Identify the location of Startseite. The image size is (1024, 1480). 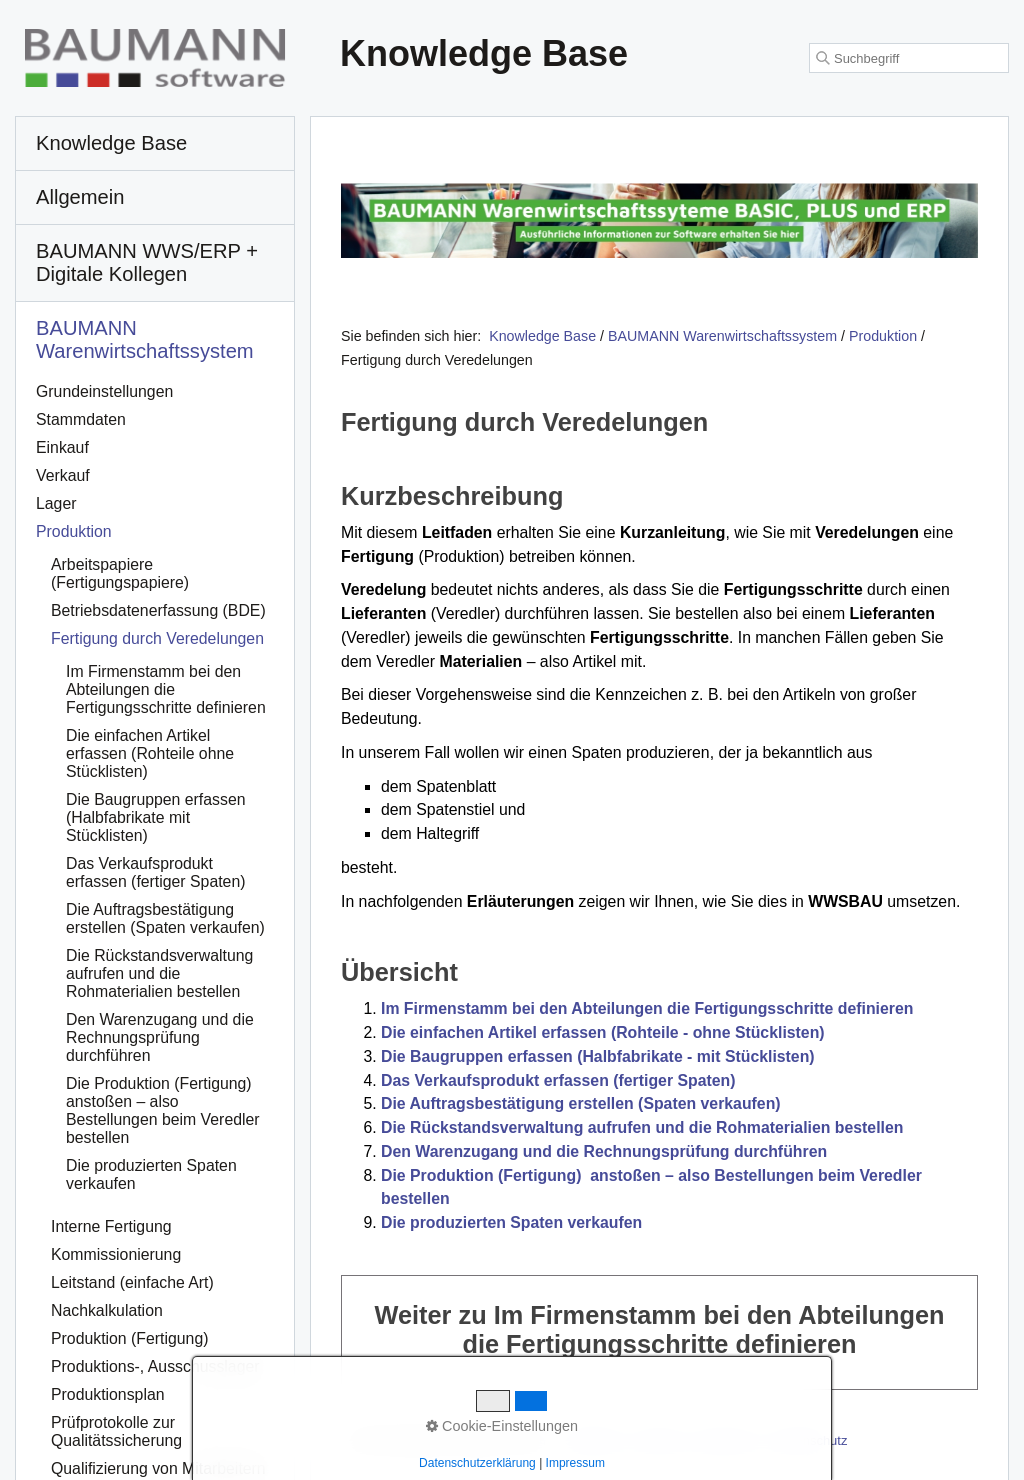
(592, 1440).